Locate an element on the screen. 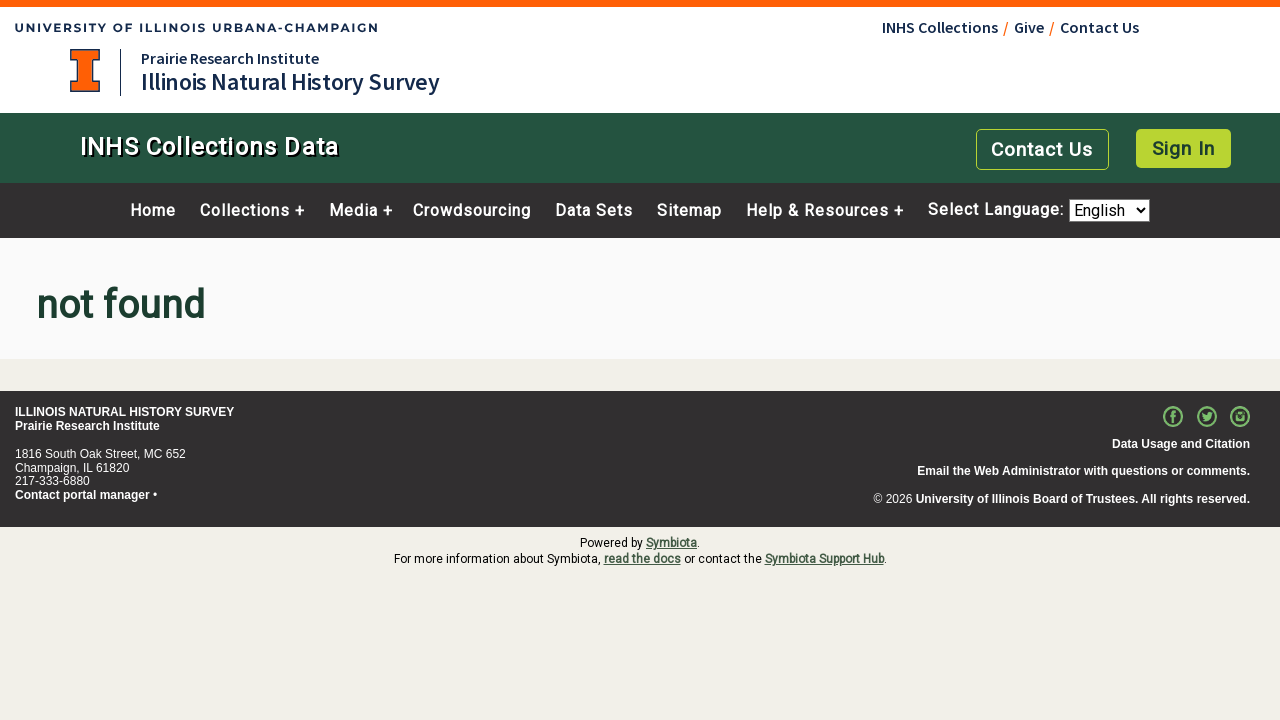  Data Sets is located at coordinates (594, 211).